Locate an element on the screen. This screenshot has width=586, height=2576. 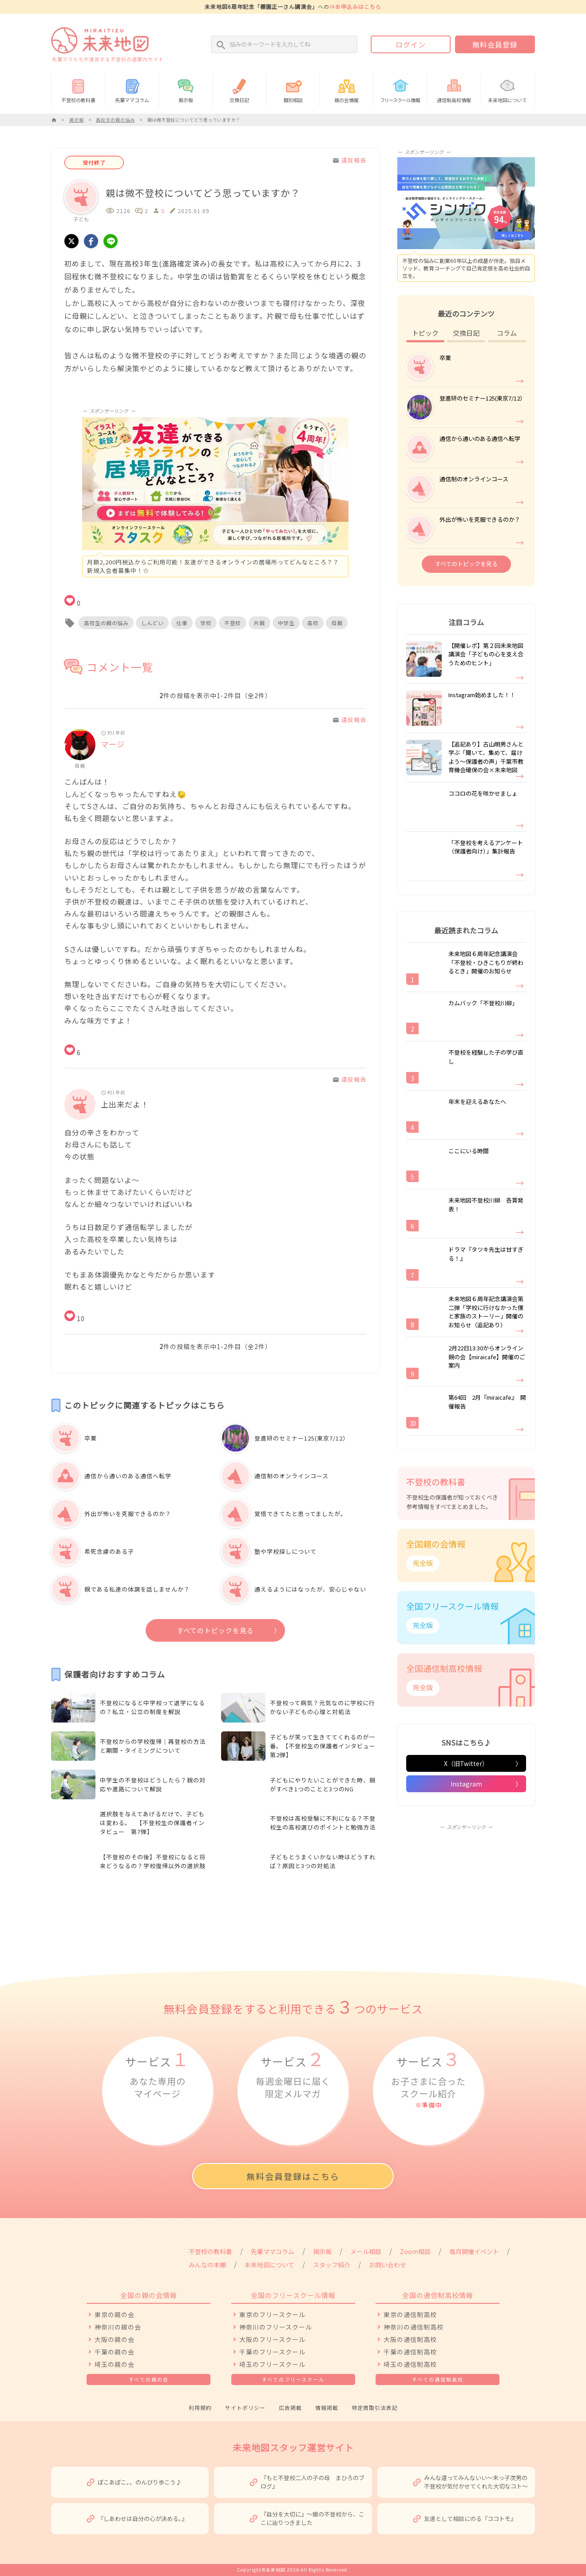
神奈川のフリースクール is located at coordinates (275, 2326).